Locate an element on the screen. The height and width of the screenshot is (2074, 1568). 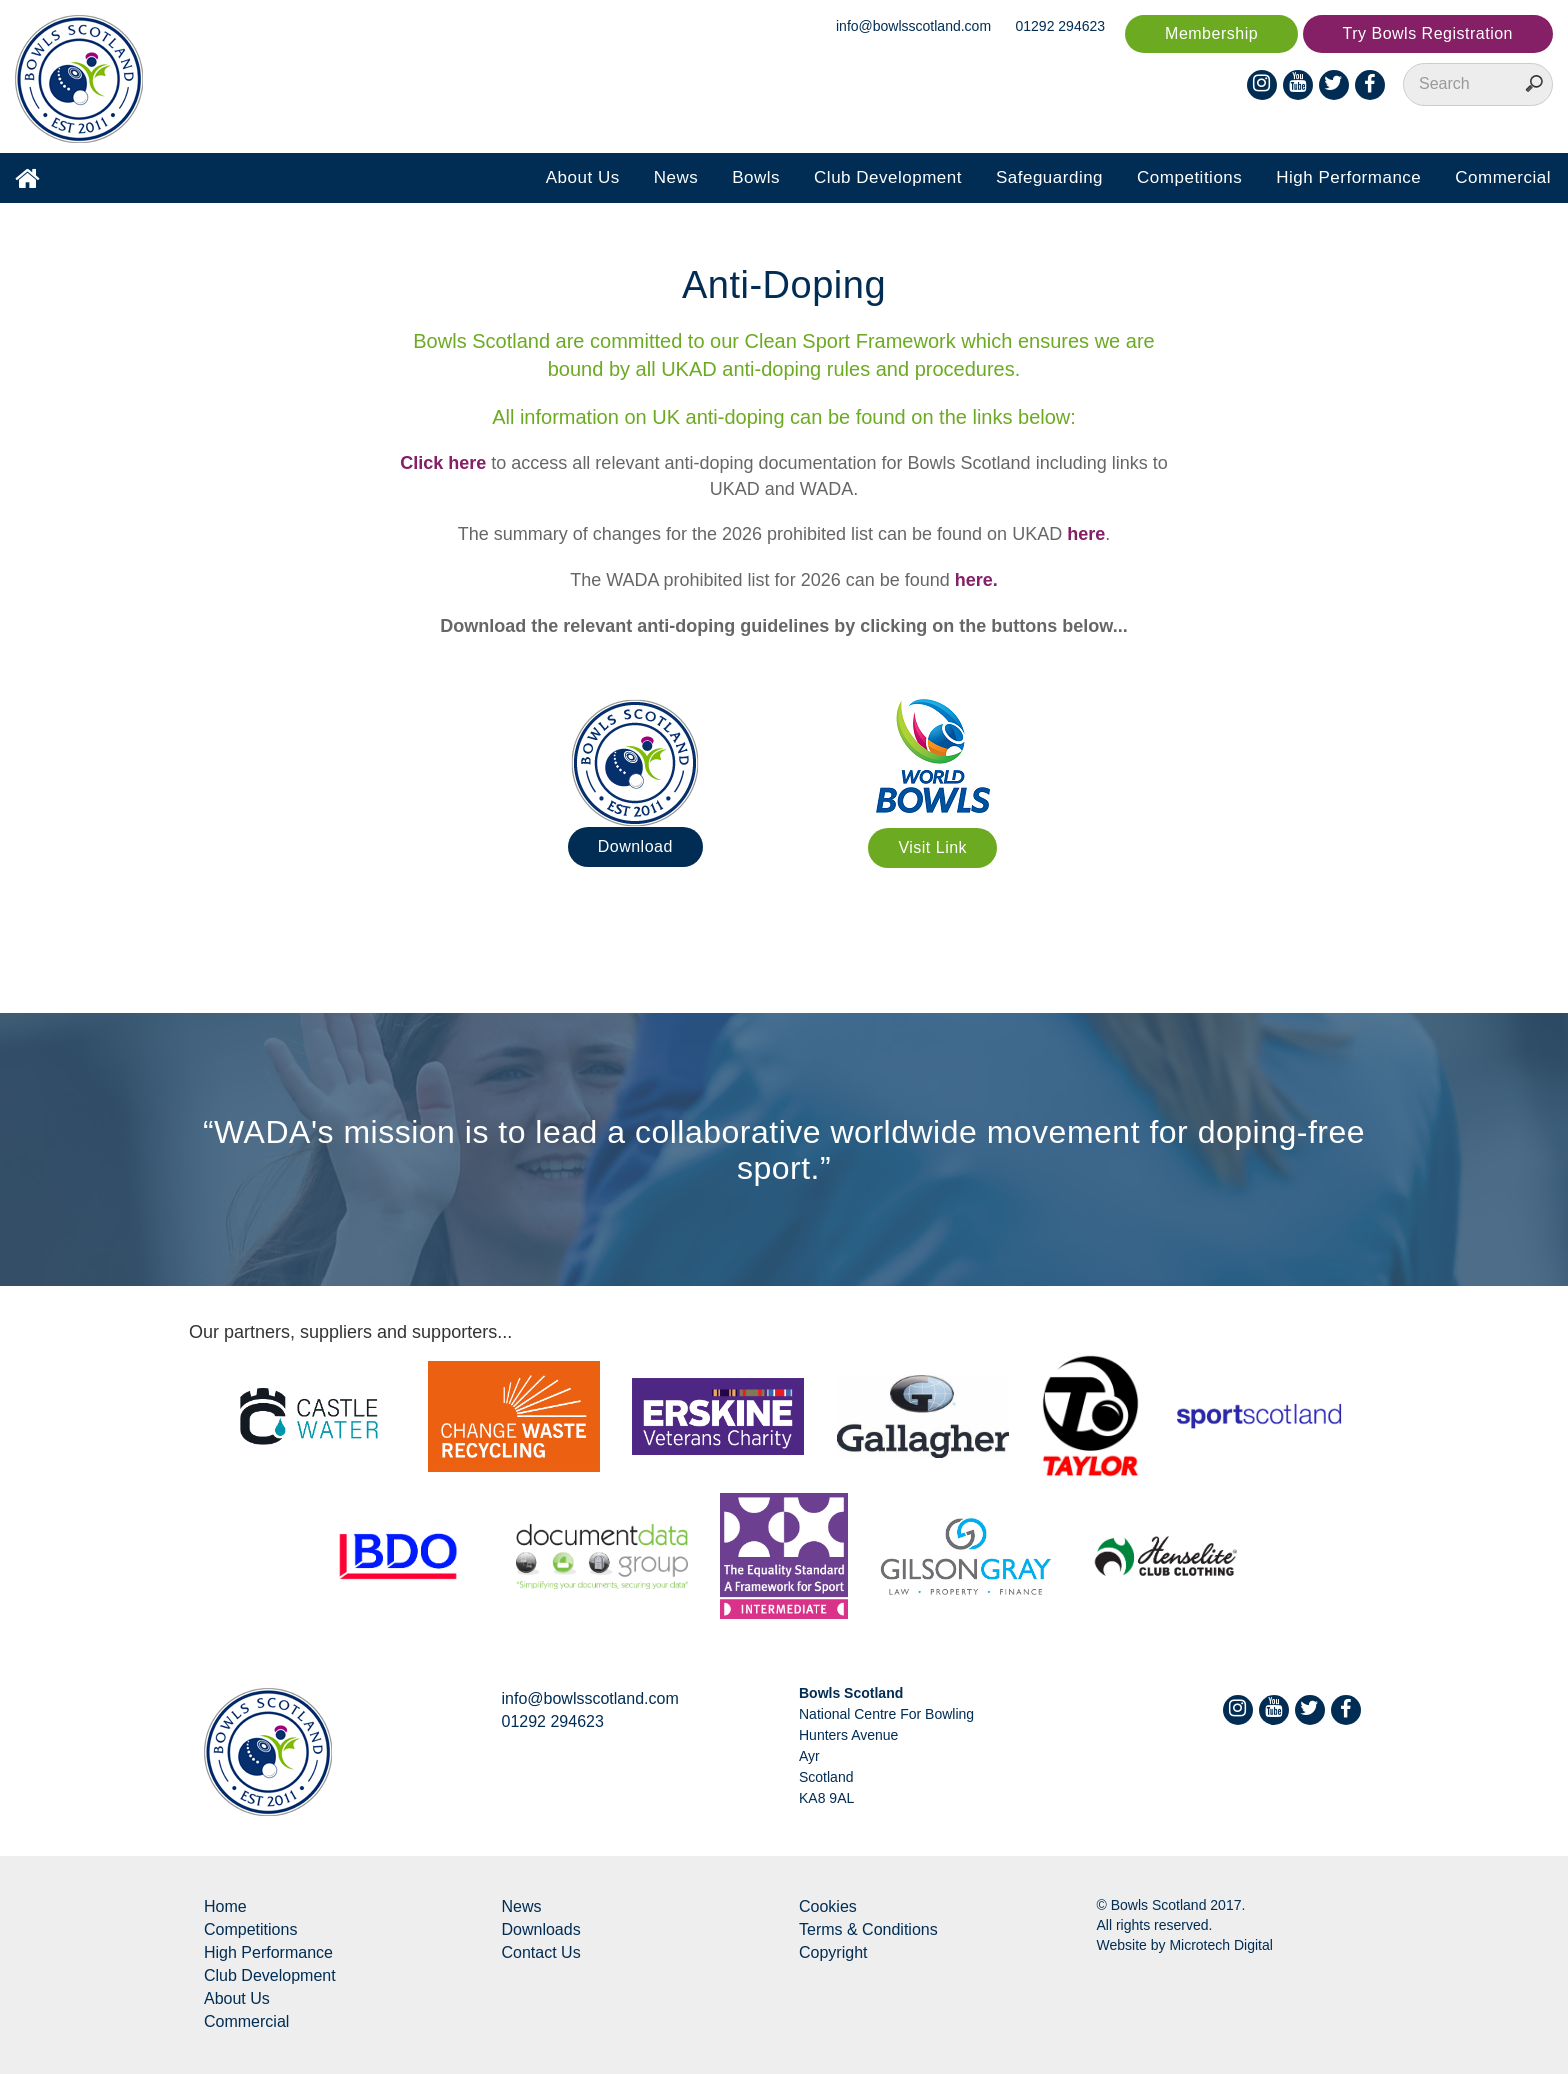
Contact Us is located at coordinates (541, 1952).